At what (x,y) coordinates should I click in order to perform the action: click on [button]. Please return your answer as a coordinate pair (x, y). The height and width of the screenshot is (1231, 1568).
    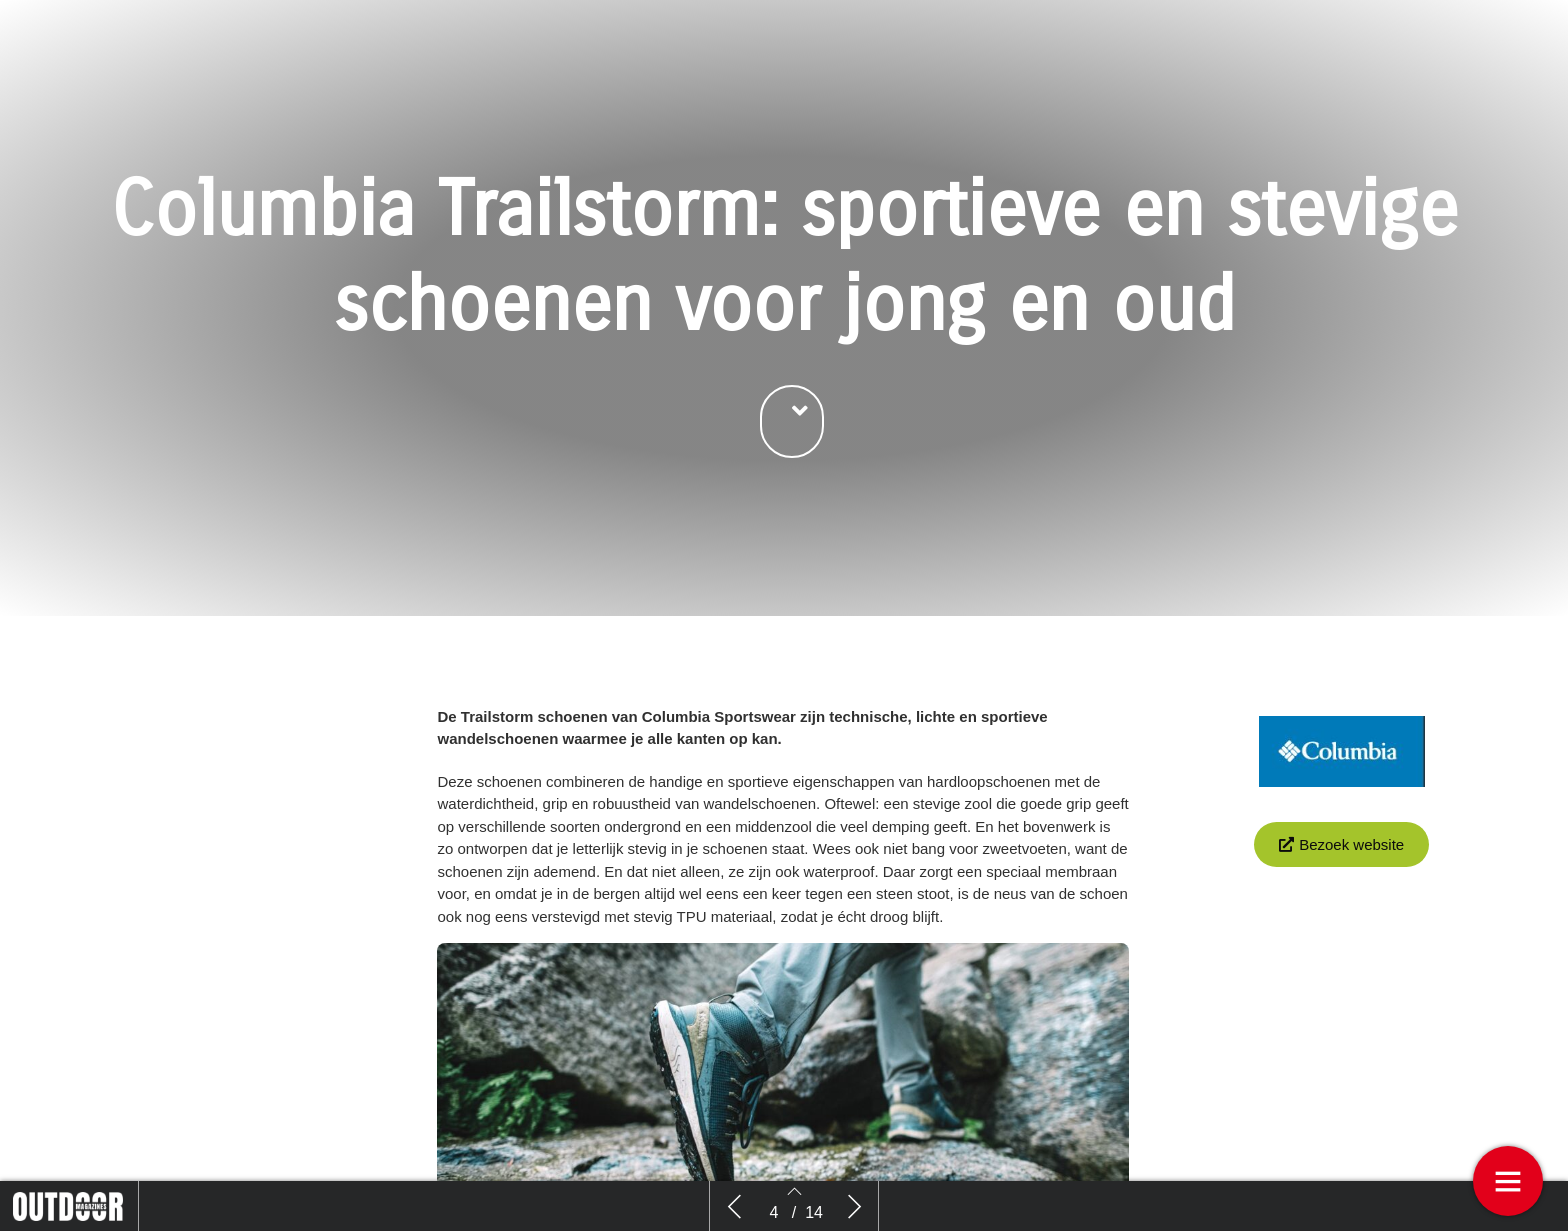
    Looking at the image, I should click on (792, 440).